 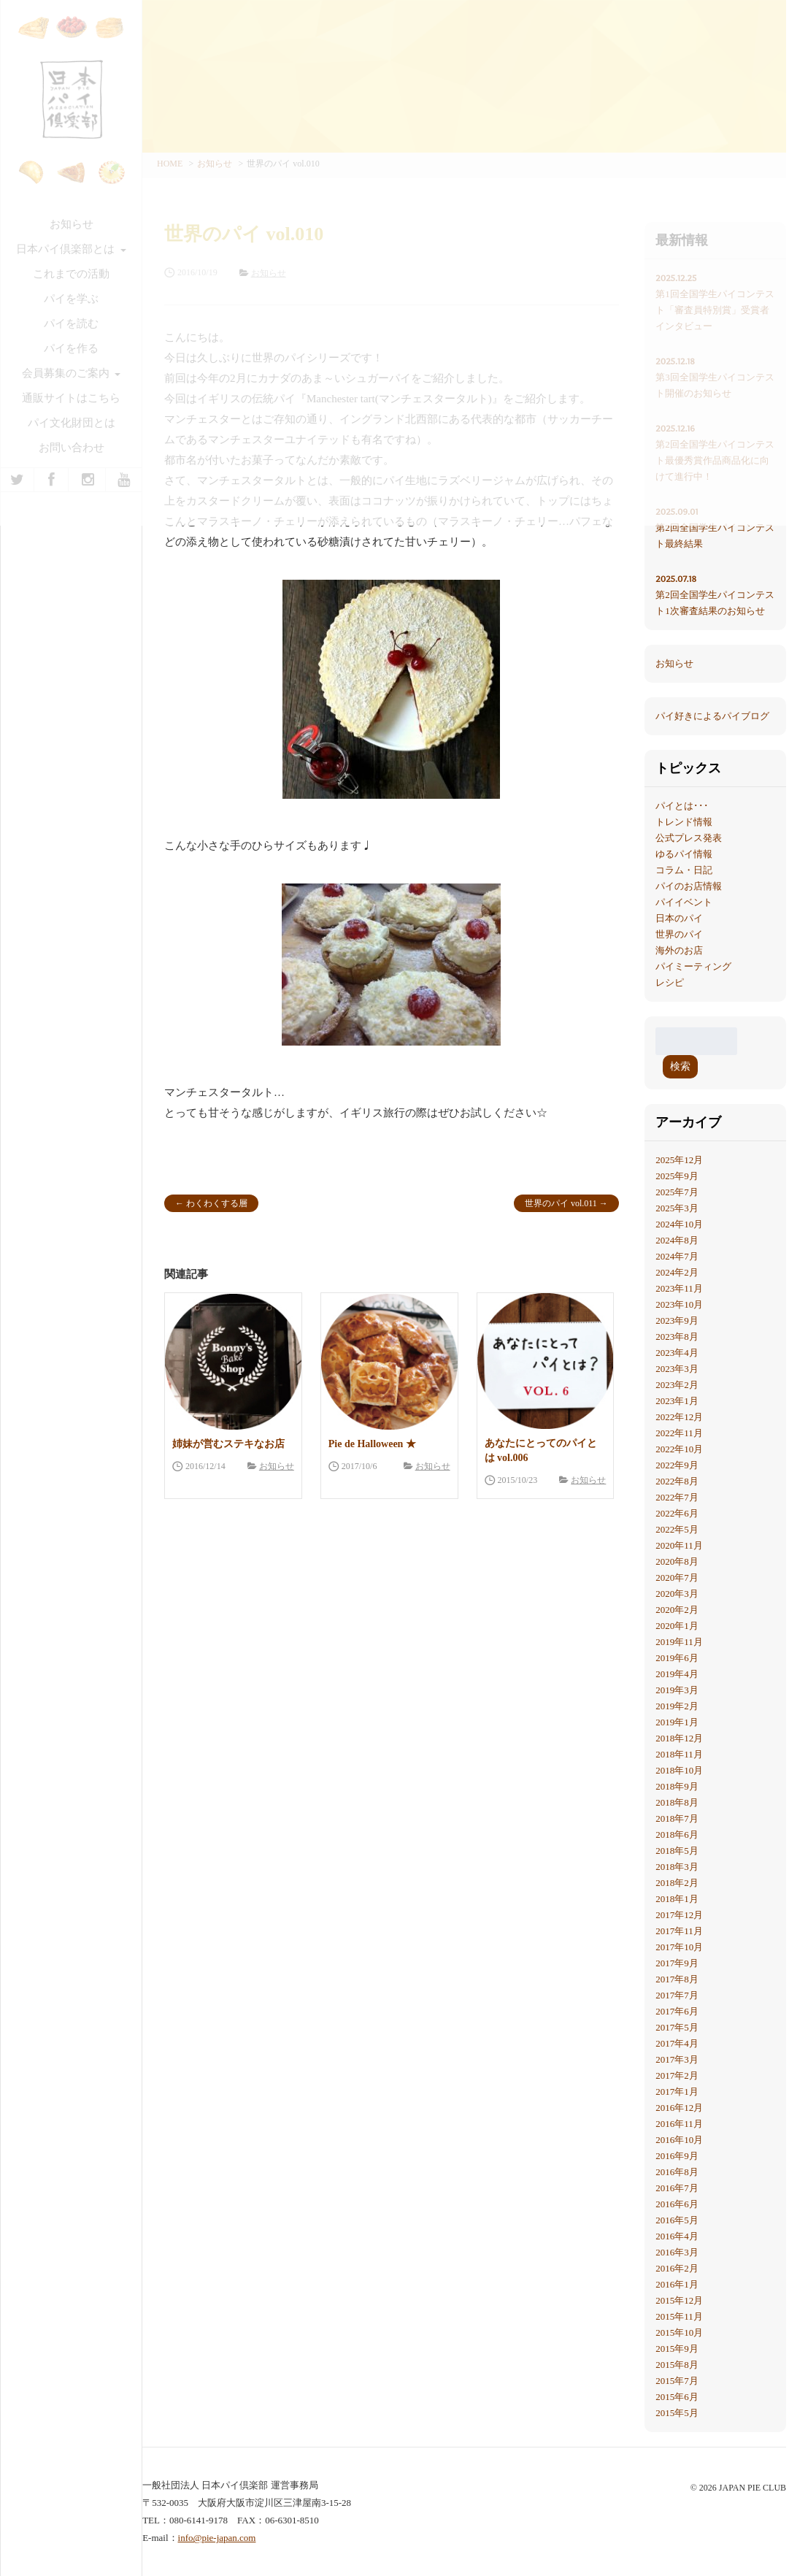 I want to click on 2016年8月, so click(x=676, y=2171).